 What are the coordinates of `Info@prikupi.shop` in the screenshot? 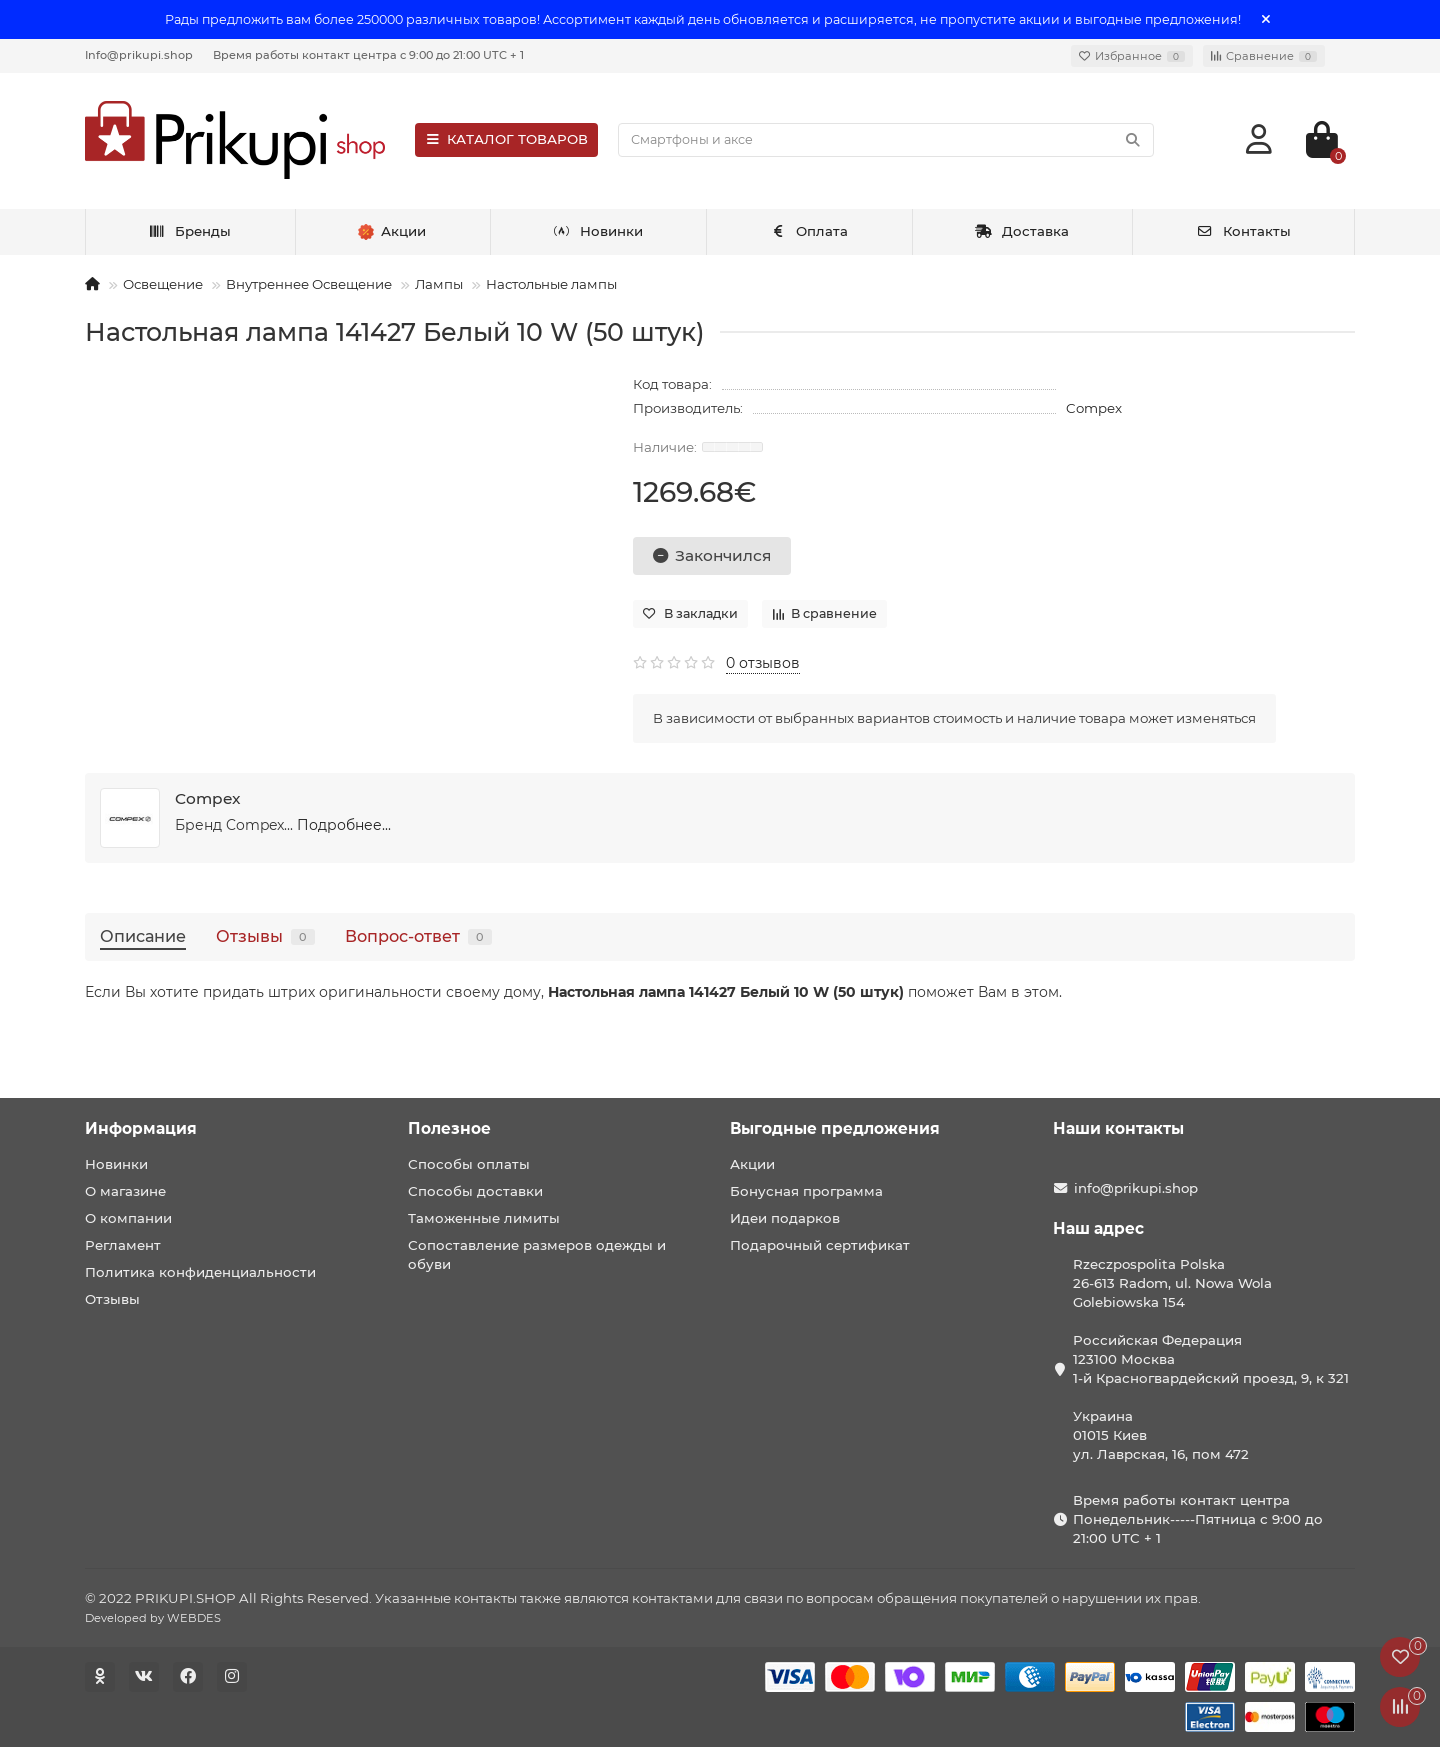 It's located at (139, 55).